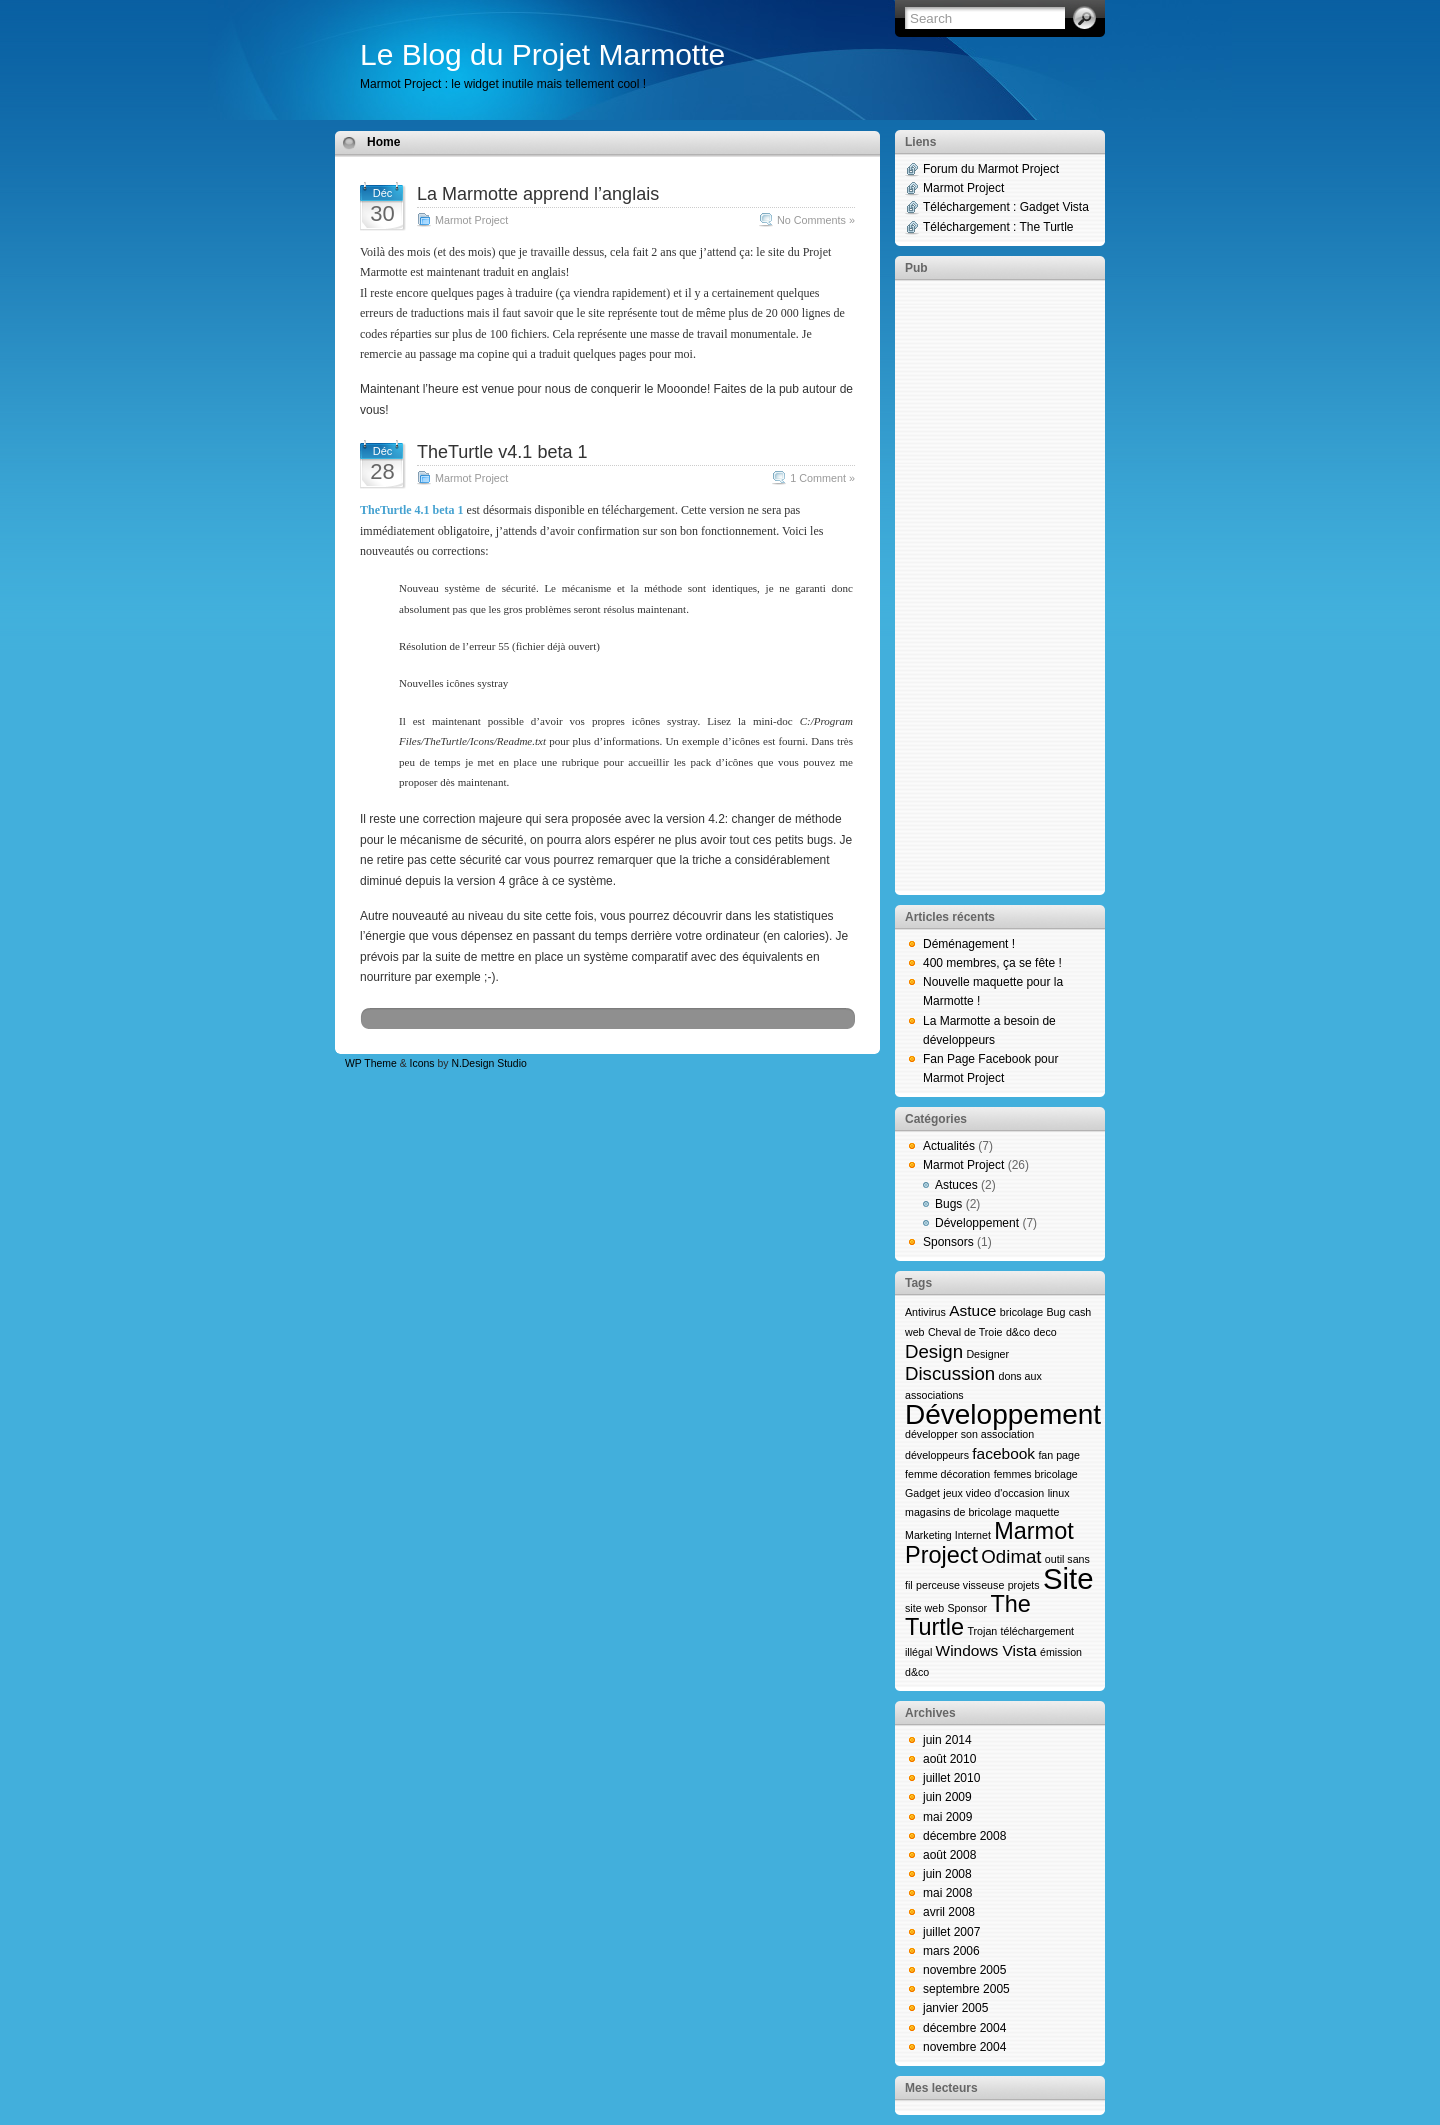 Image resolution: width=1440 pixels, height=2125 pixels. Describe the element at coordinates (924, 1608) in the screenshot. I see `site web [site web (1 élément)]` at that location.